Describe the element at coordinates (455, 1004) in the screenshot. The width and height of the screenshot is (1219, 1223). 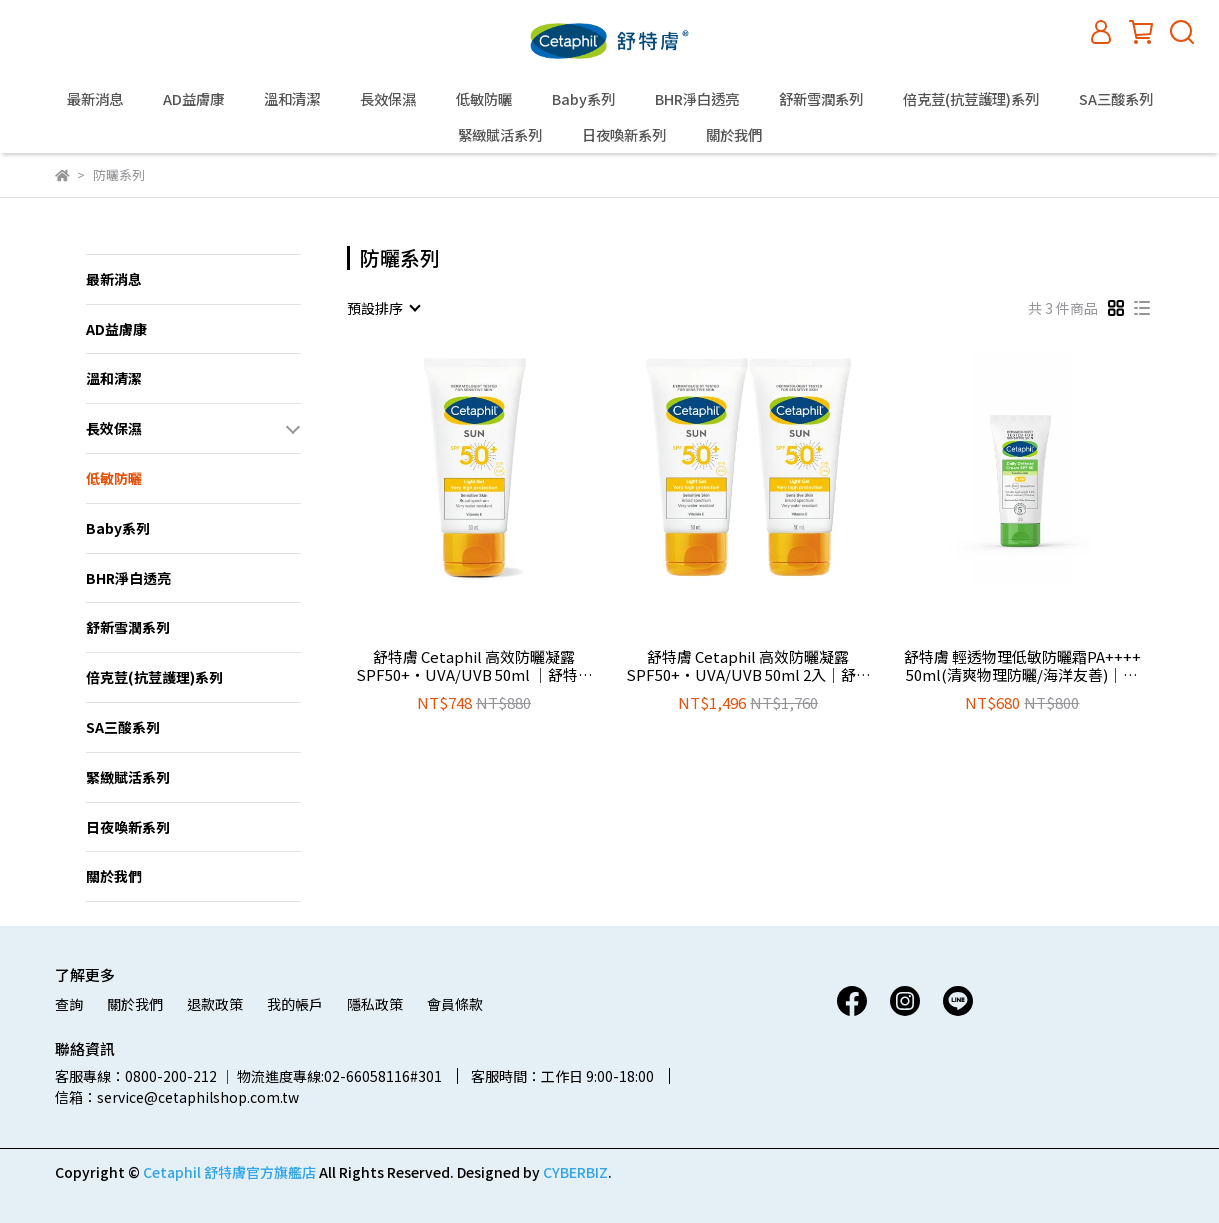
I see `會員條款` at that location.